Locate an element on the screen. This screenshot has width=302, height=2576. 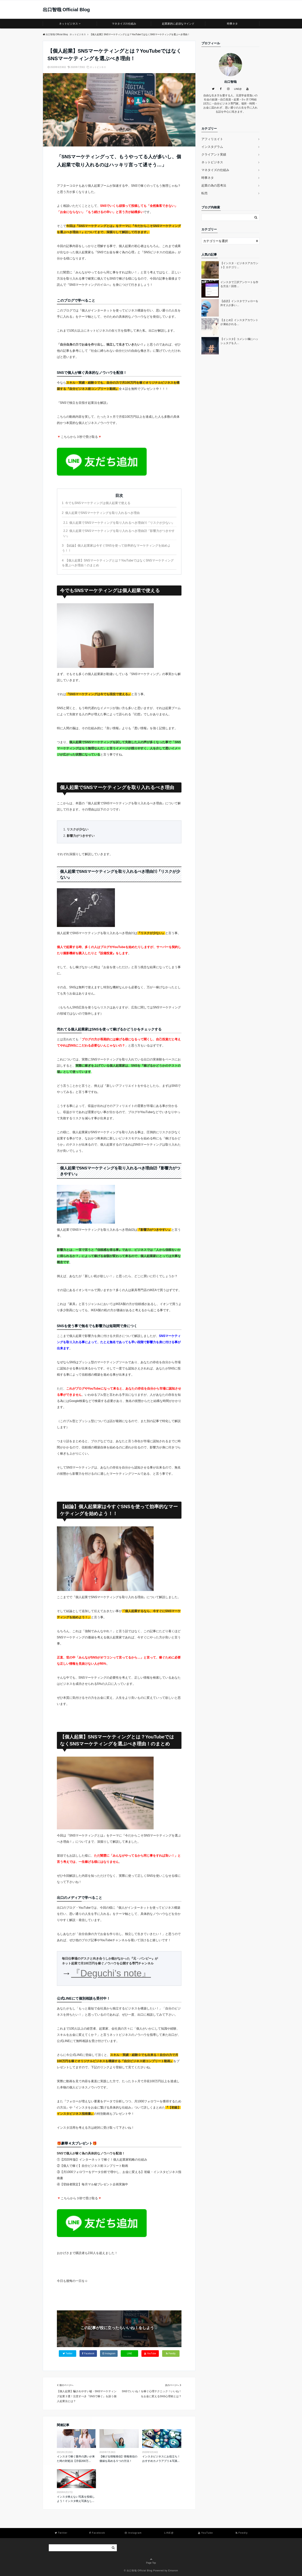
今でもSNSマーケティングは個人起業で使える is located at coordinates (96, 503).